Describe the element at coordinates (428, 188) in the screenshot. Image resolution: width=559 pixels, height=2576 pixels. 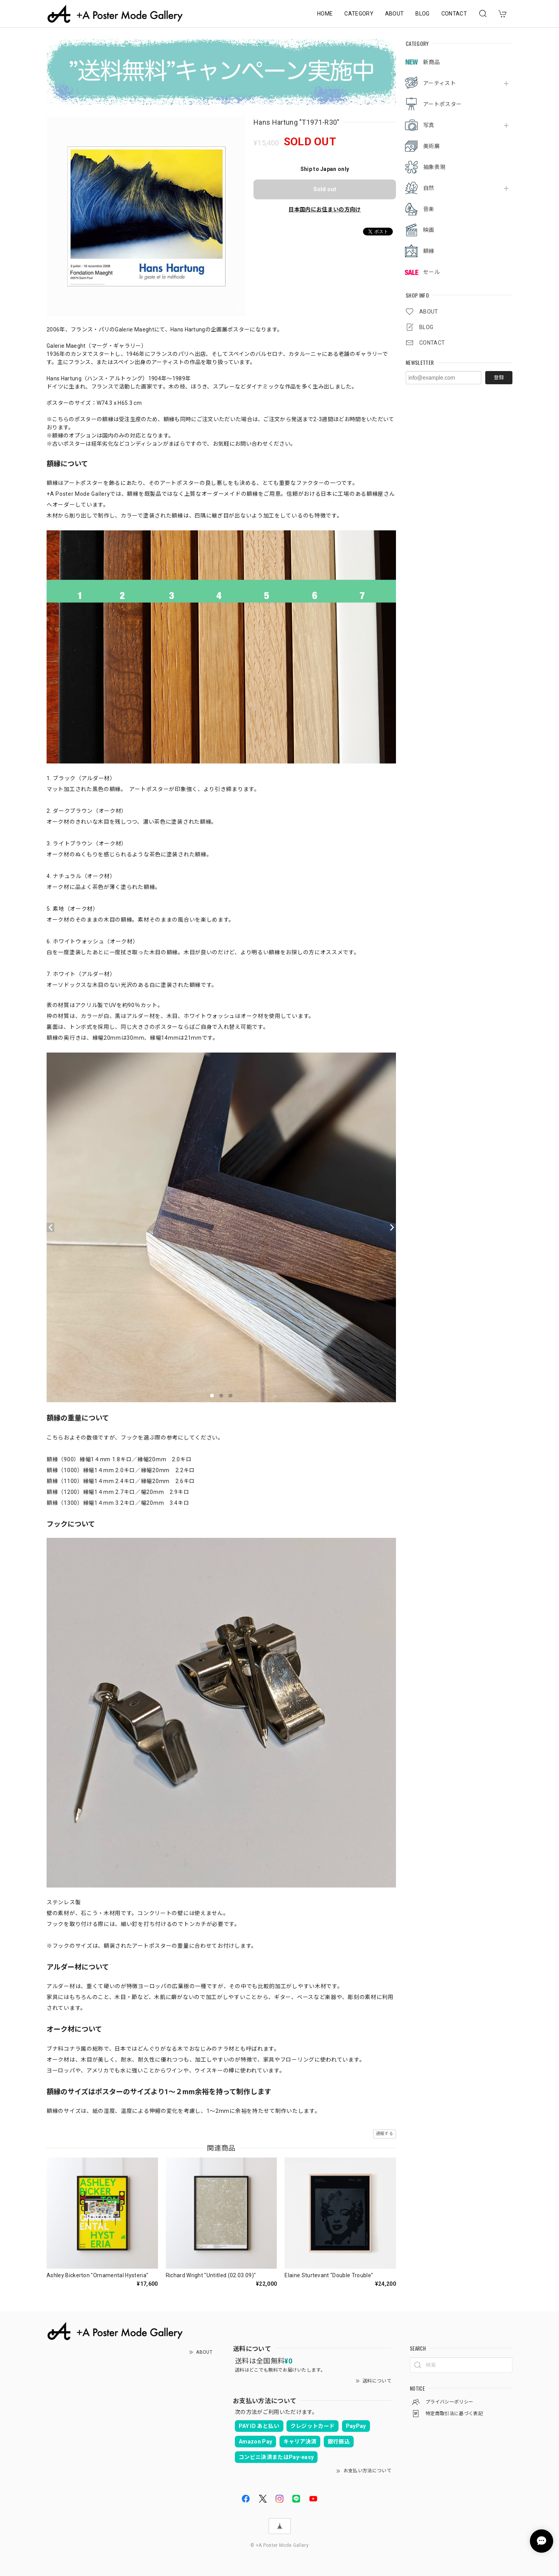
I see `自然` at that location.